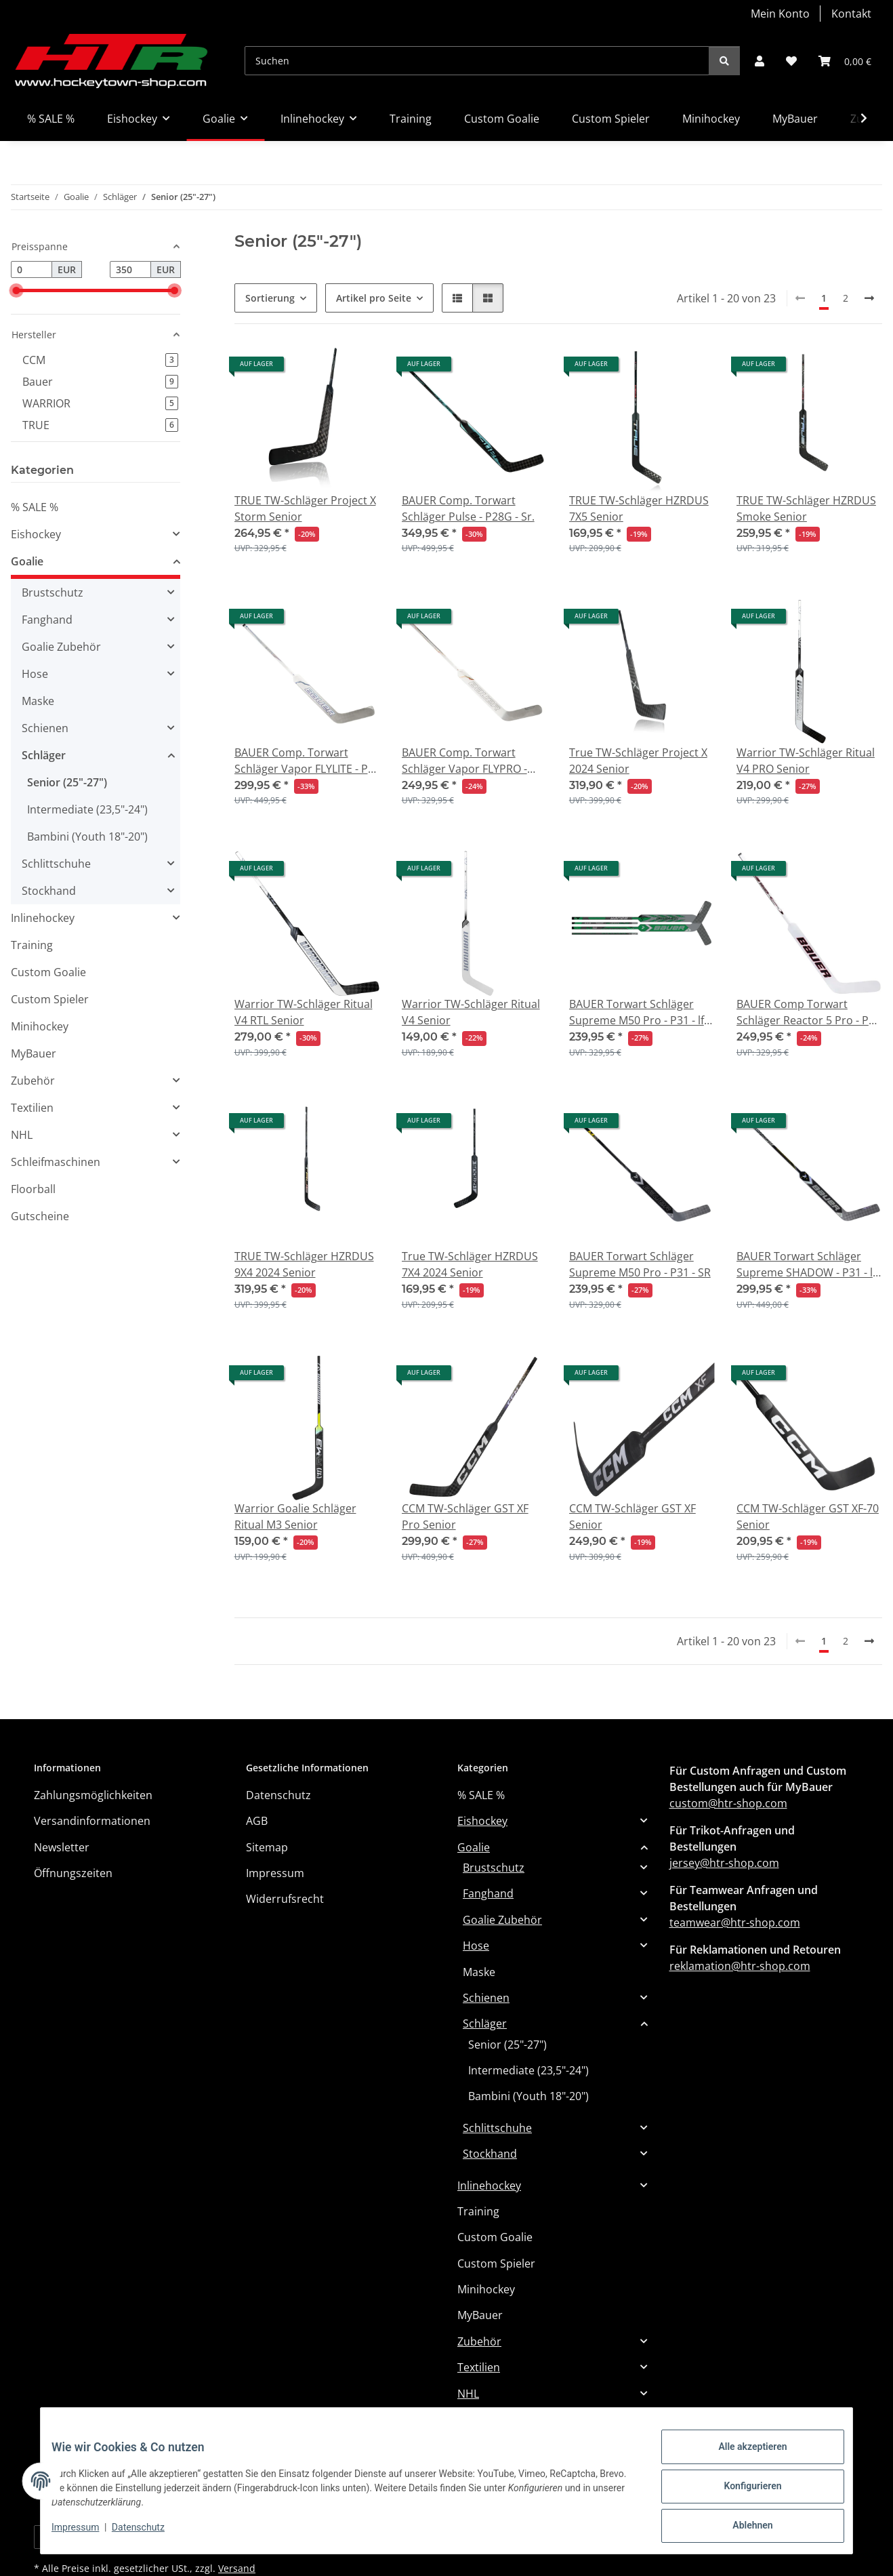 The width and height of the screenshot is (893, 2576). What do you see at coordinates (93, 1795) in the screenshot?
I see `Zahlungsmöglichkeiten` at bounding box center [93, 1795].